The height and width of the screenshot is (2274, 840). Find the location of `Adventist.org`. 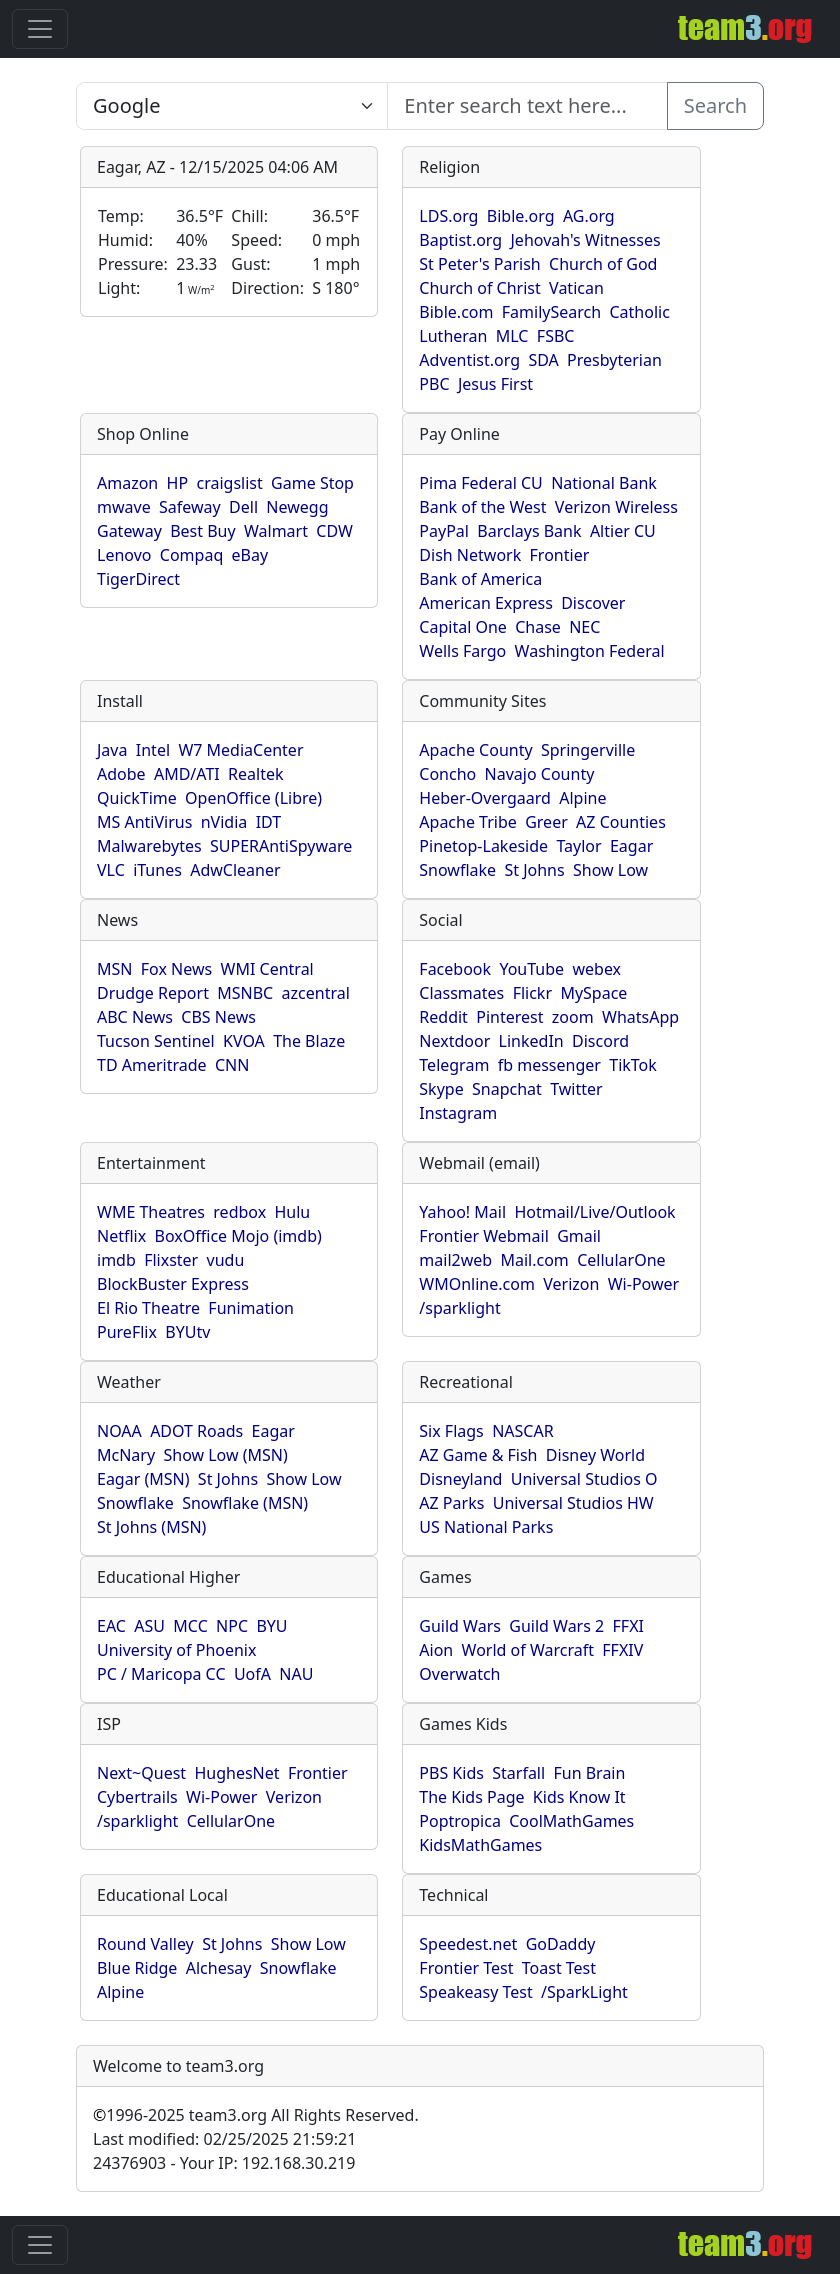

Adventist.org is located at coordinates (469, 360).